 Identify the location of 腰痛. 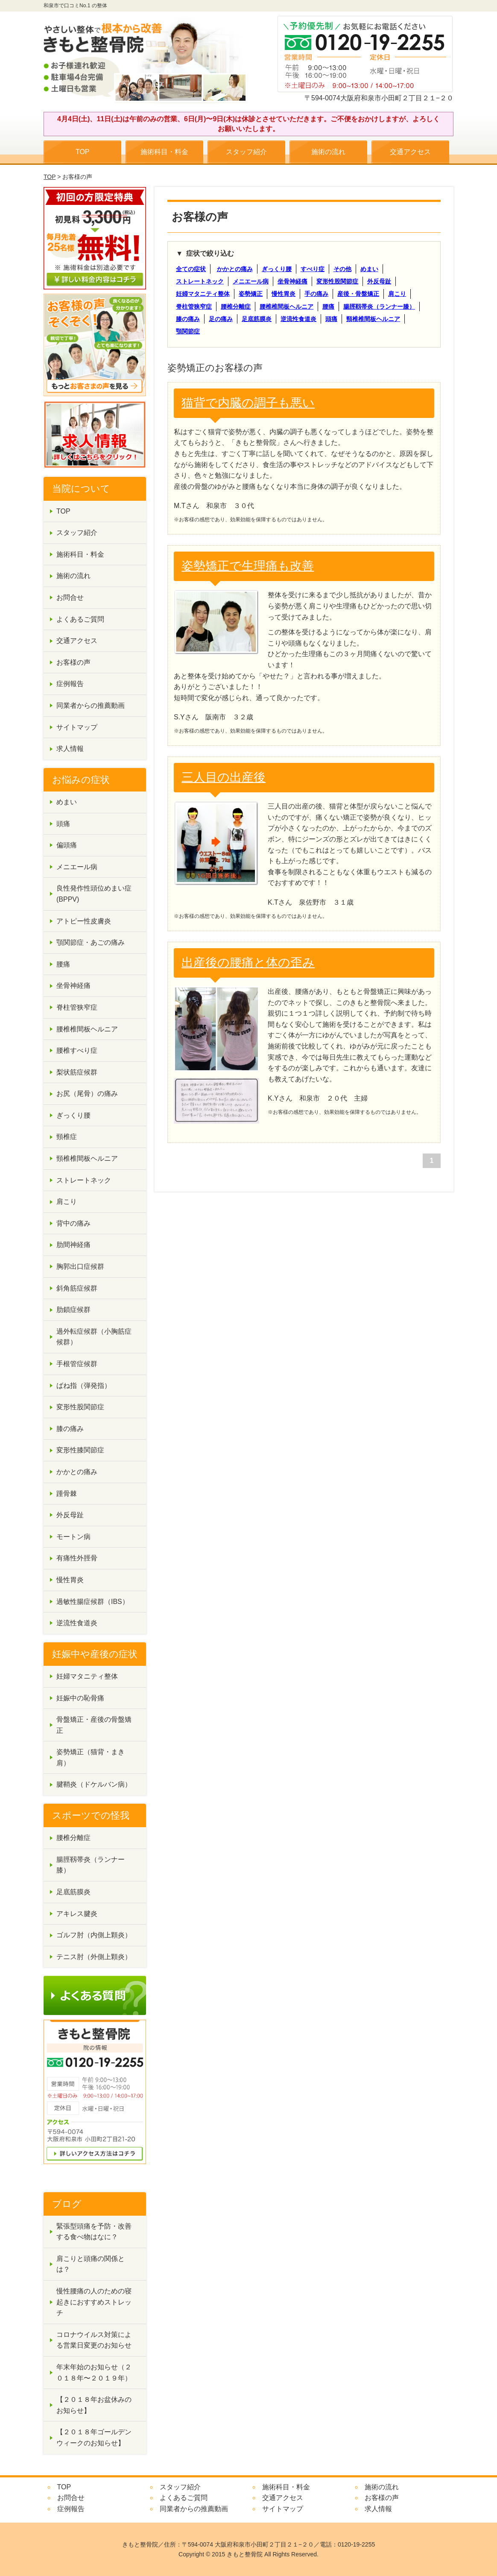
(328, 306).